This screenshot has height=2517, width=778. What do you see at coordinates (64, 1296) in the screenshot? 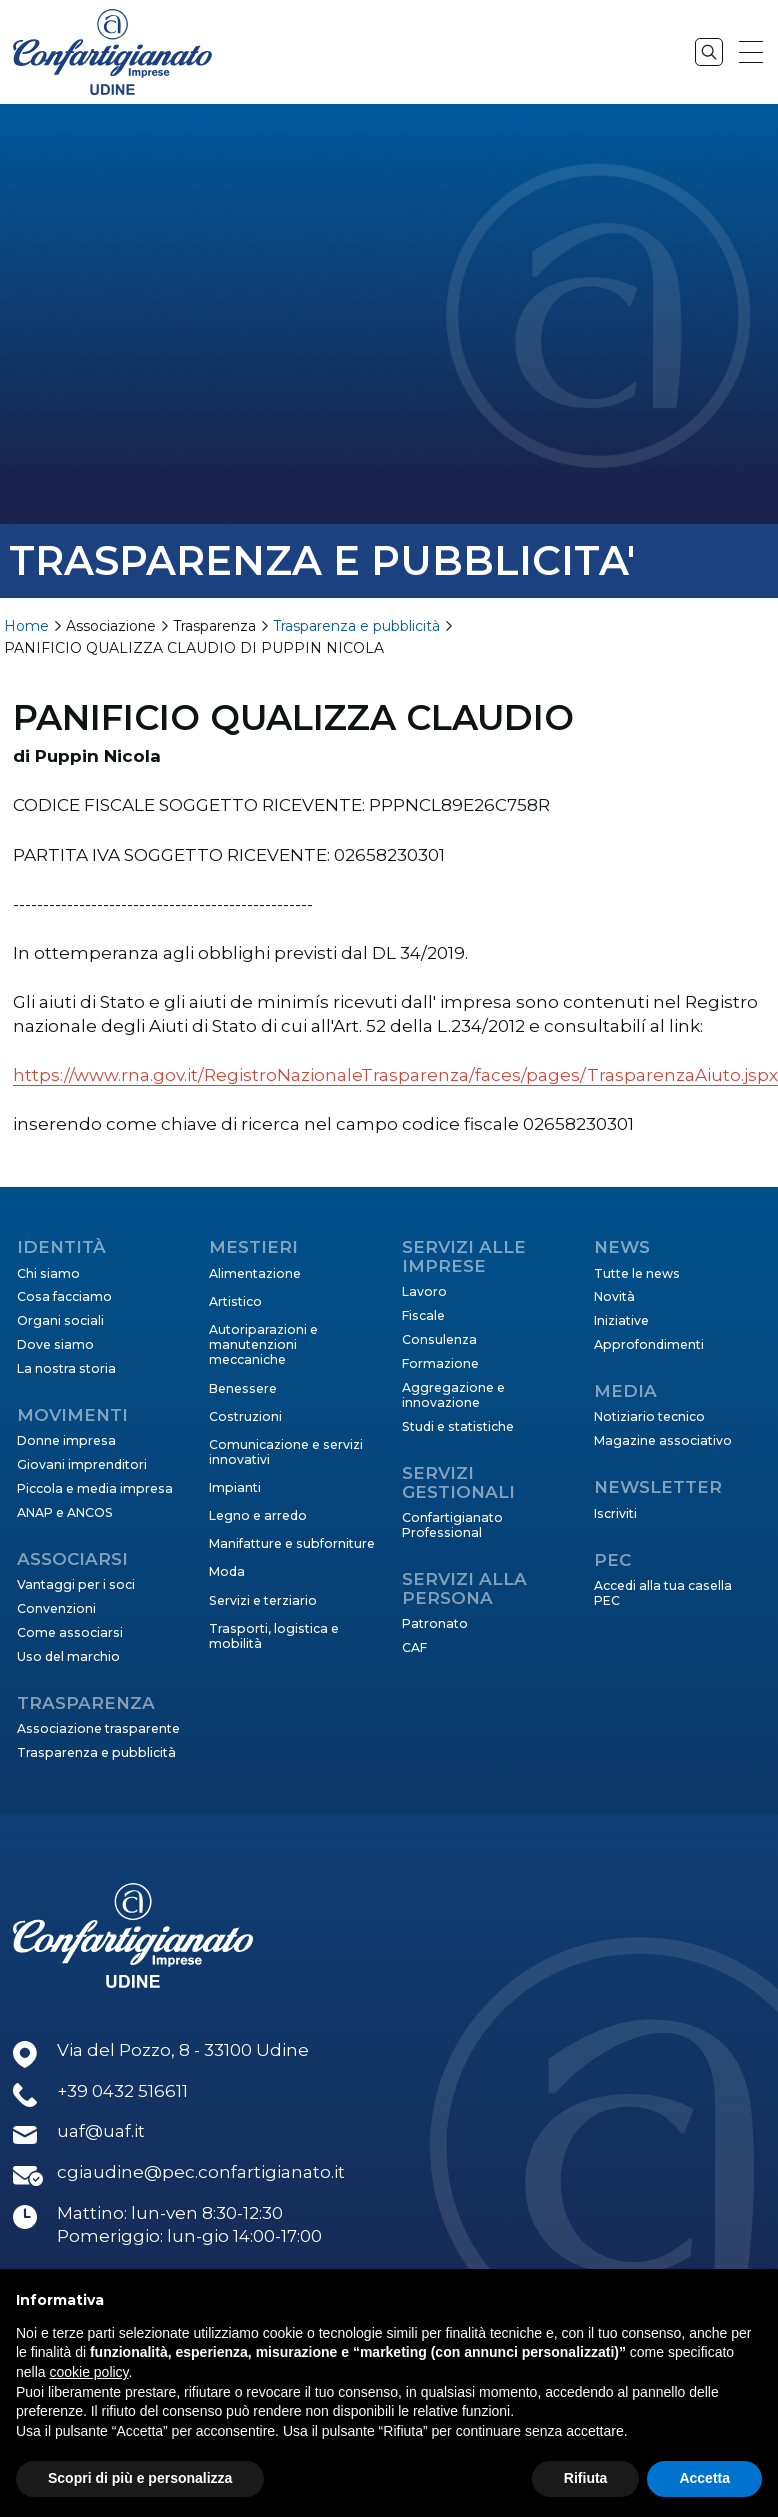
I see `Cosa facciamo` at bounding box center [64, 1296].